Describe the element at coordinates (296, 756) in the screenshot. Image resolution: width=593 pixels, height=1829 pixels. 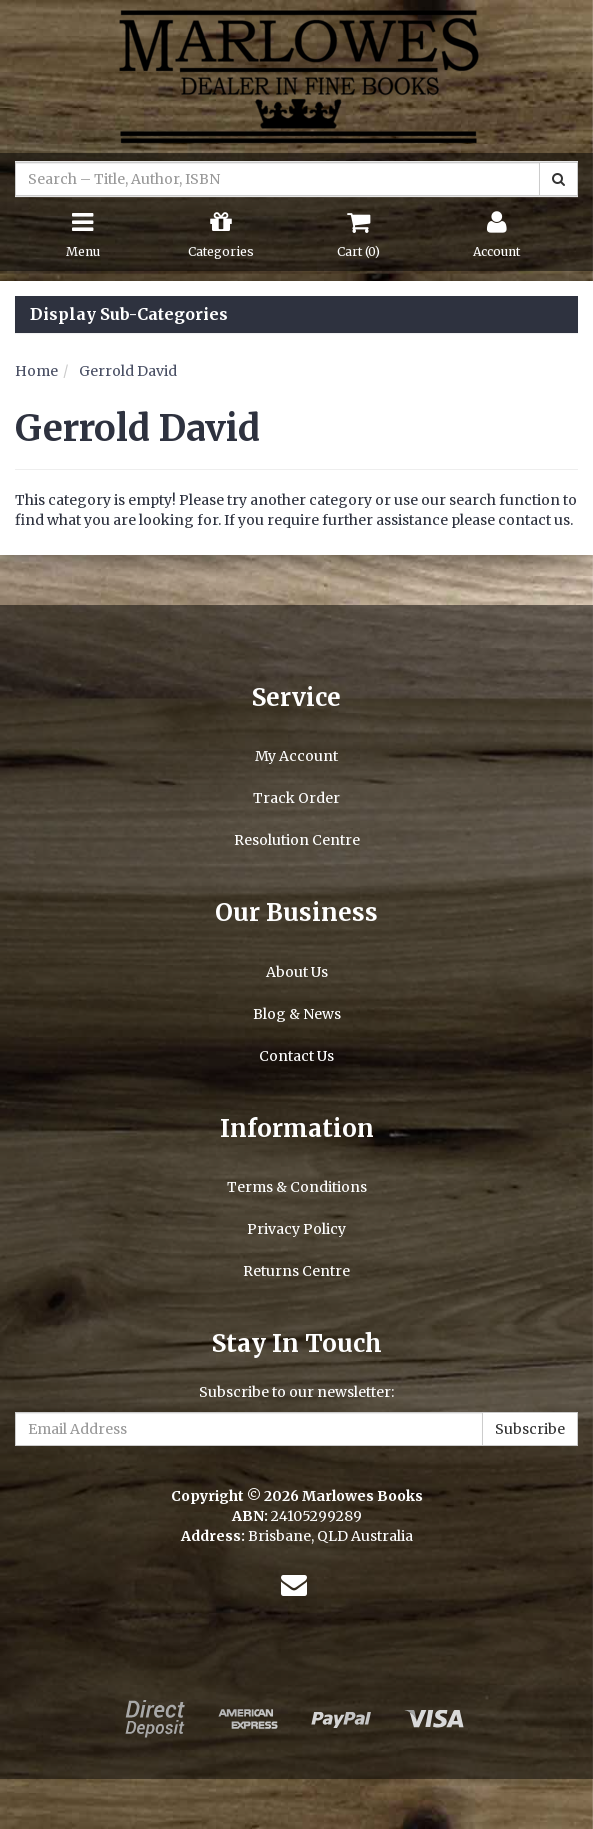
I see `My Account` at that location.